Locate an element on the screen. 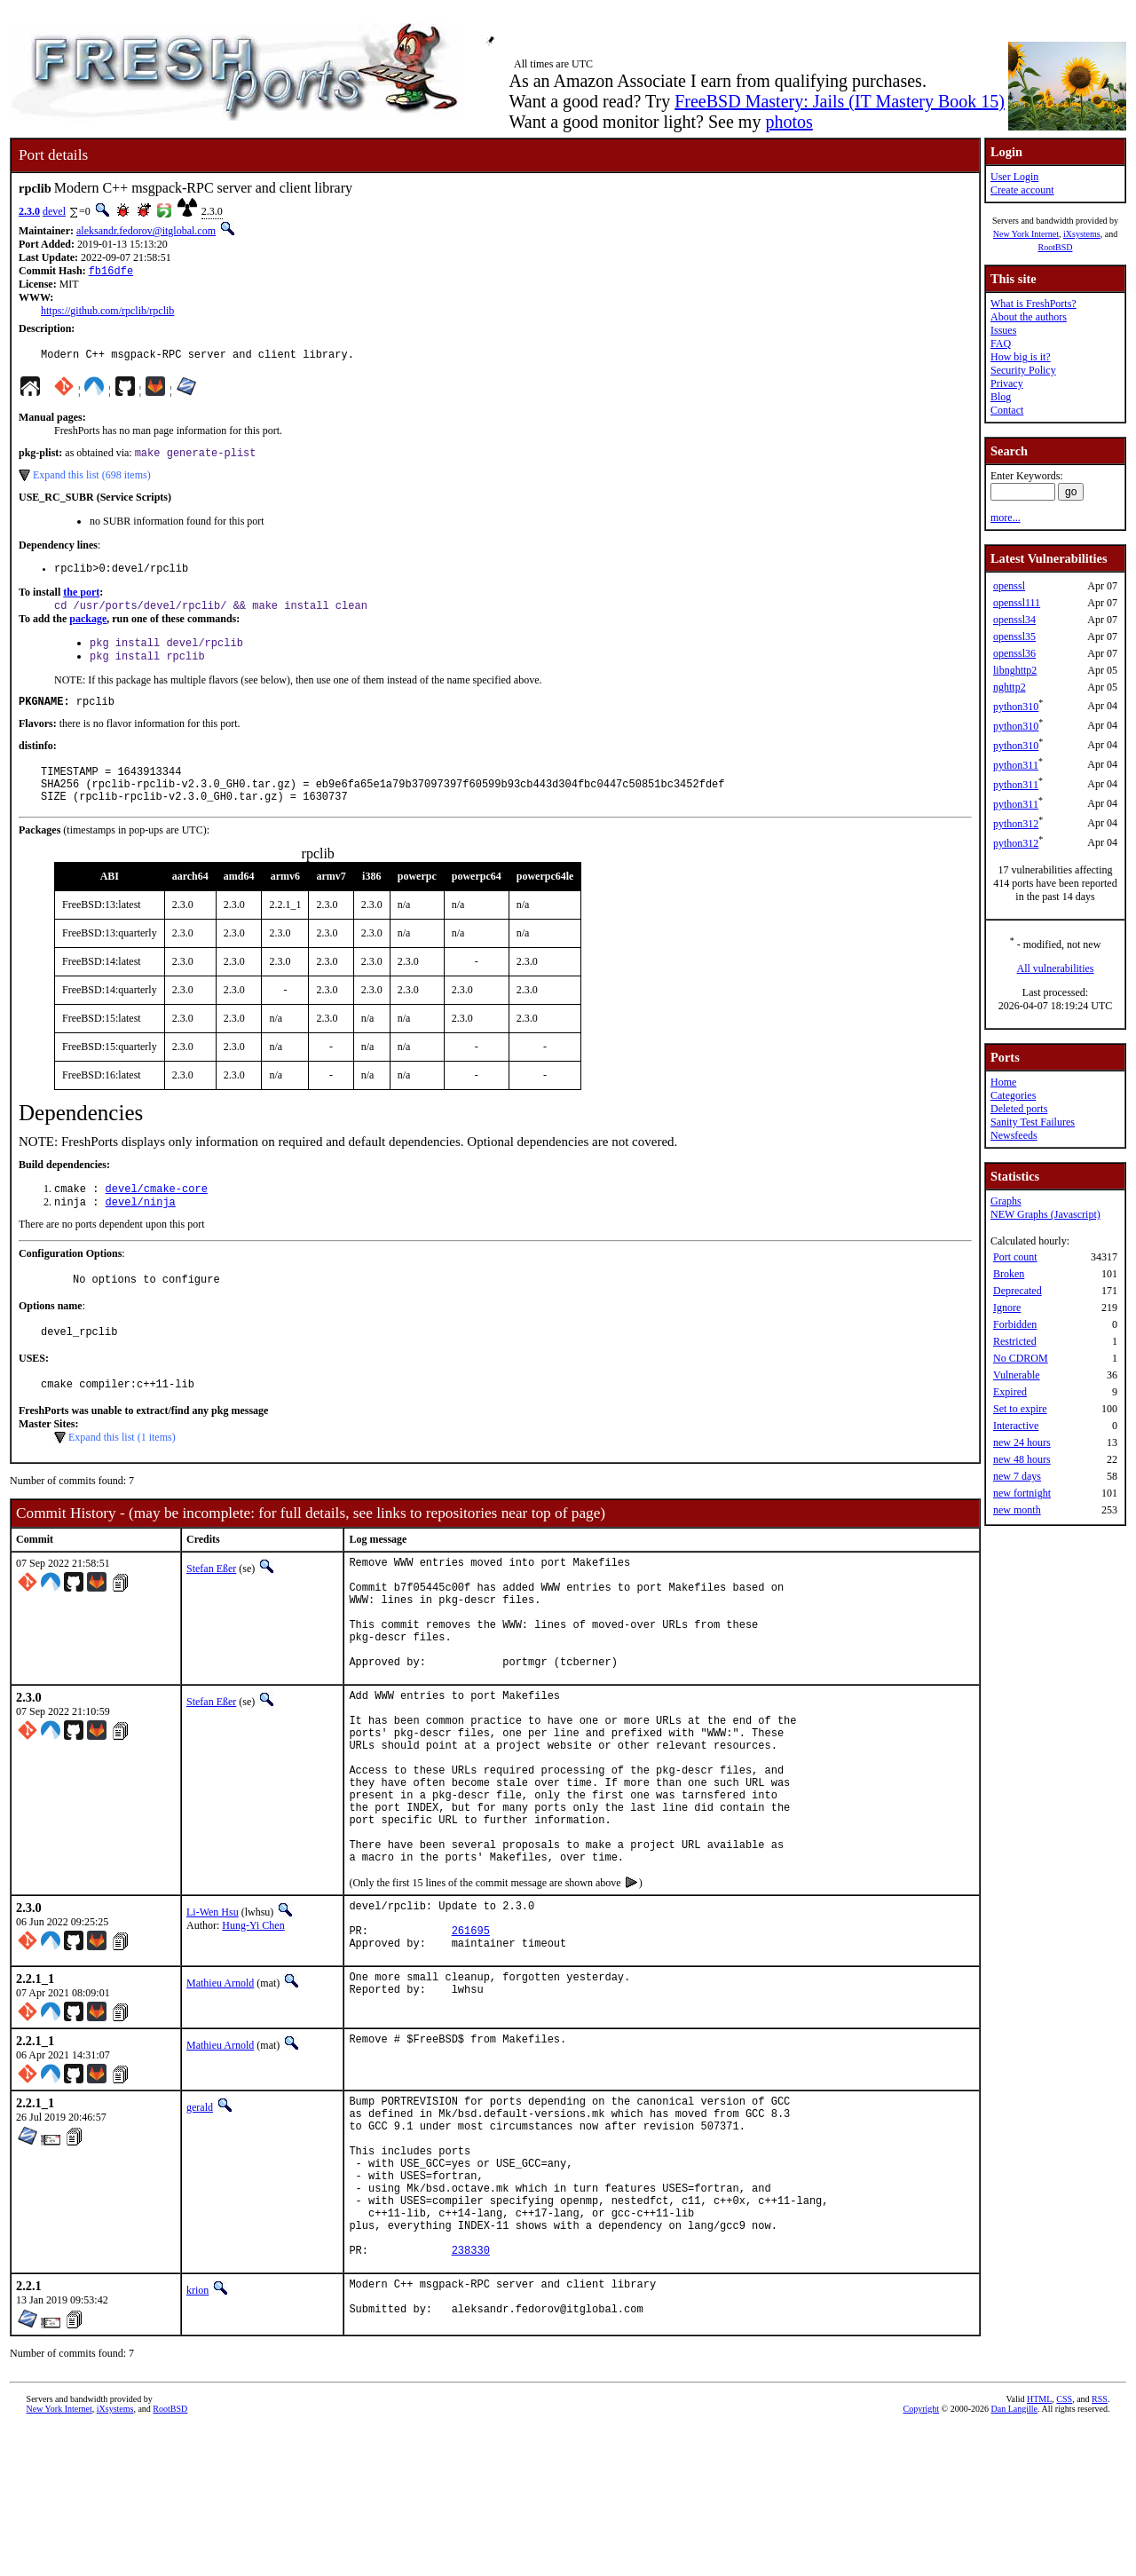 This screenshot has width=1136, height=2576. 238330 is located at coordinates (471, 2392).